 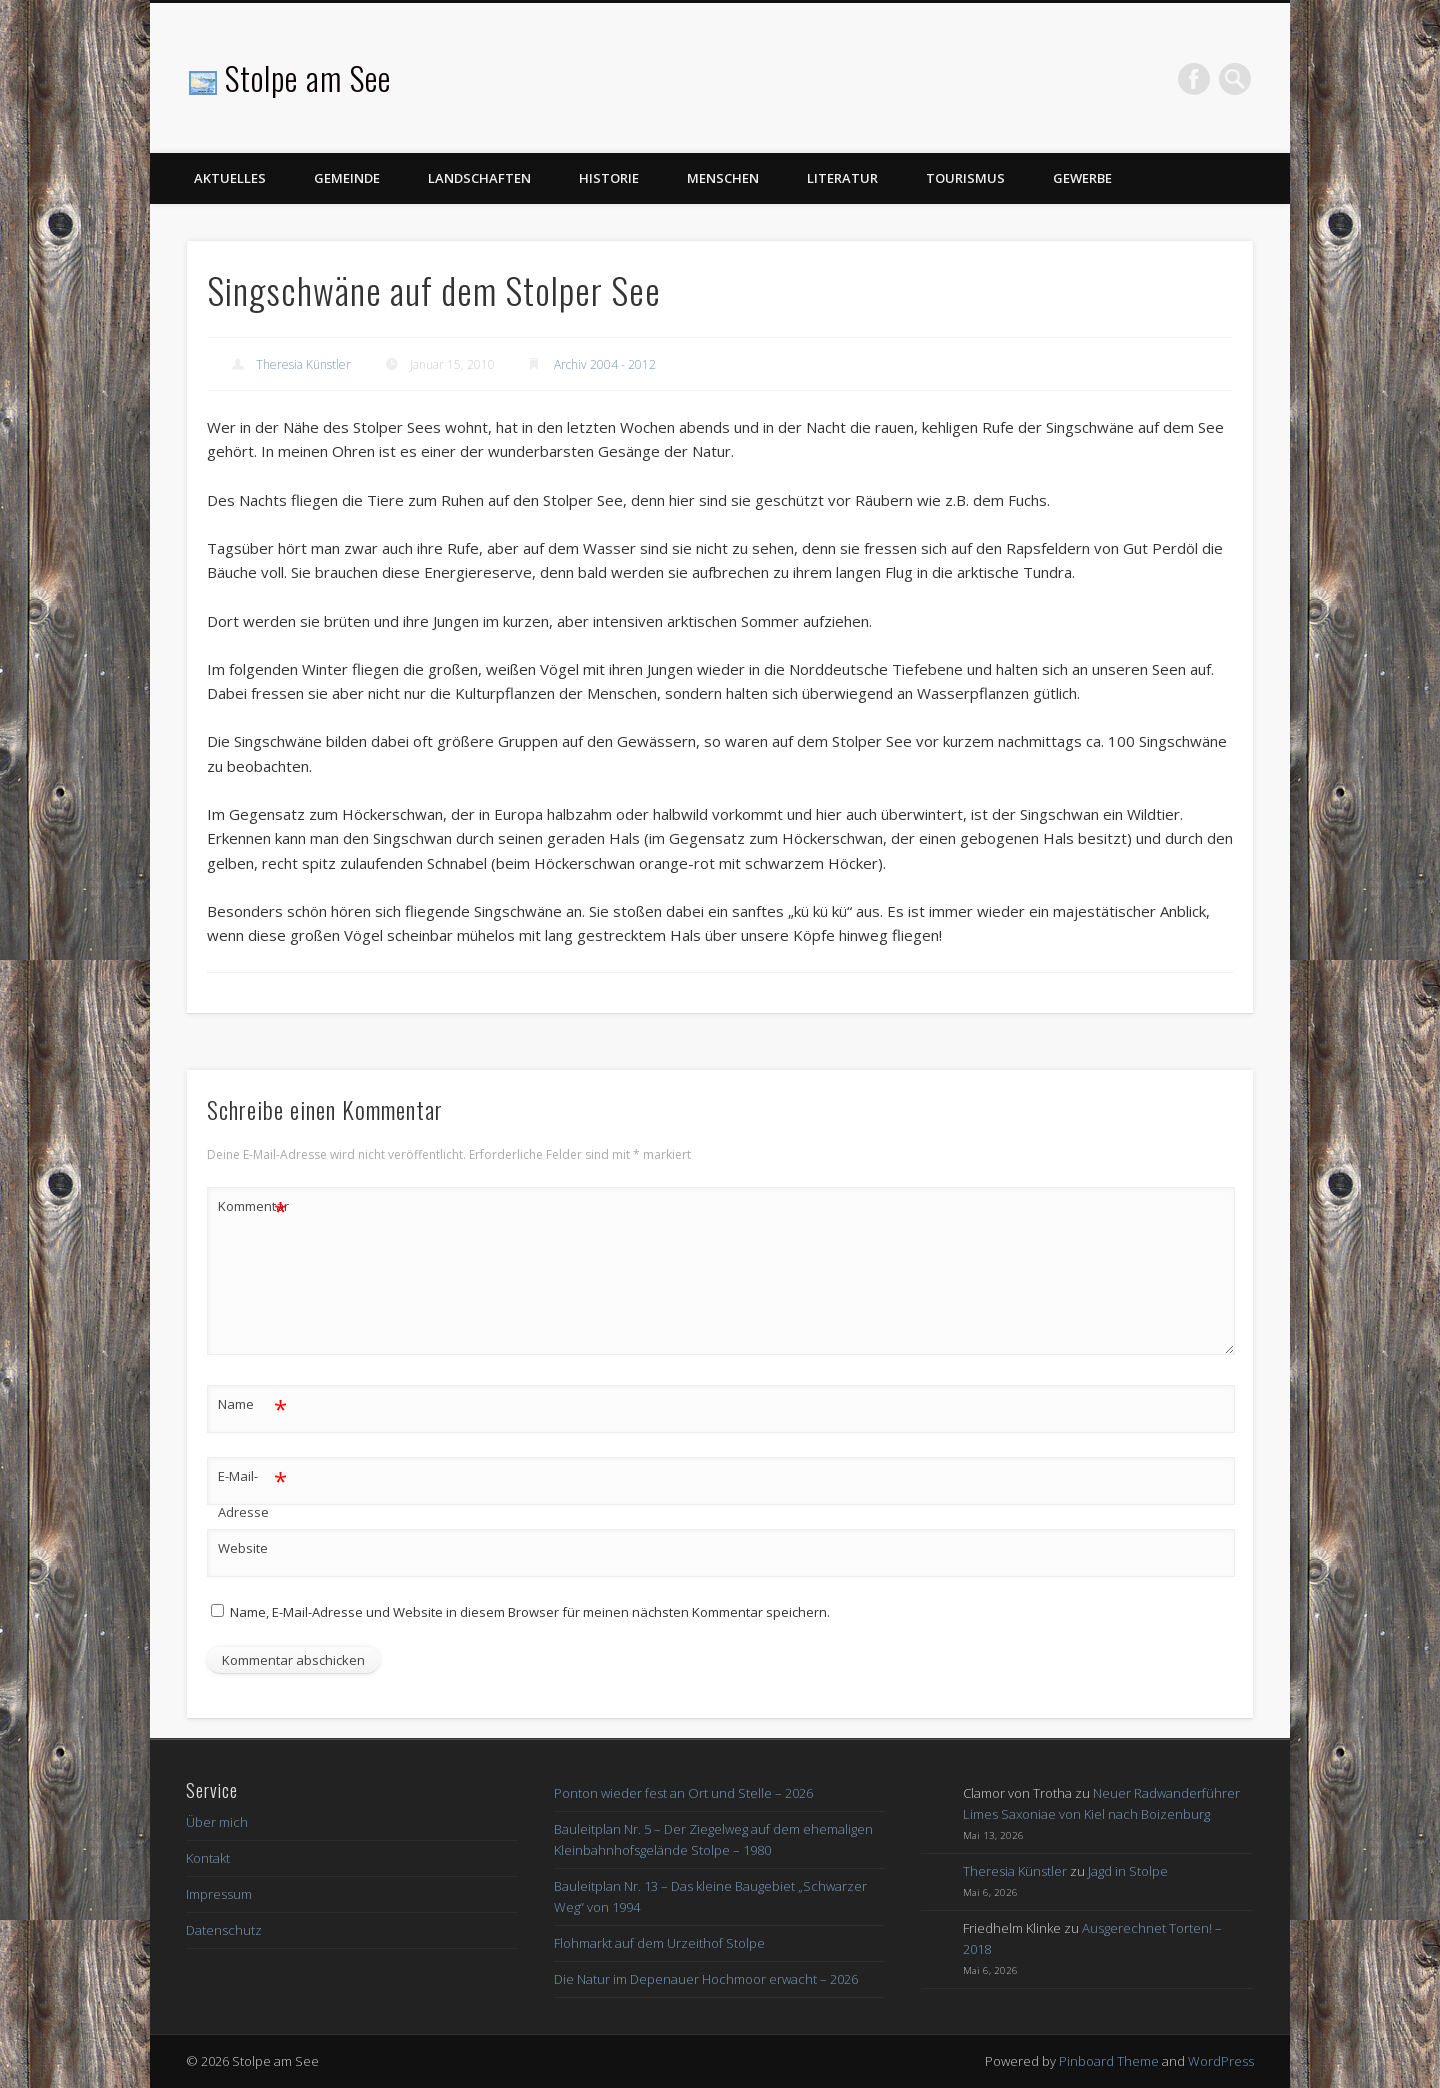 I want to click on Kommentar, so click(x=253, y=1206).